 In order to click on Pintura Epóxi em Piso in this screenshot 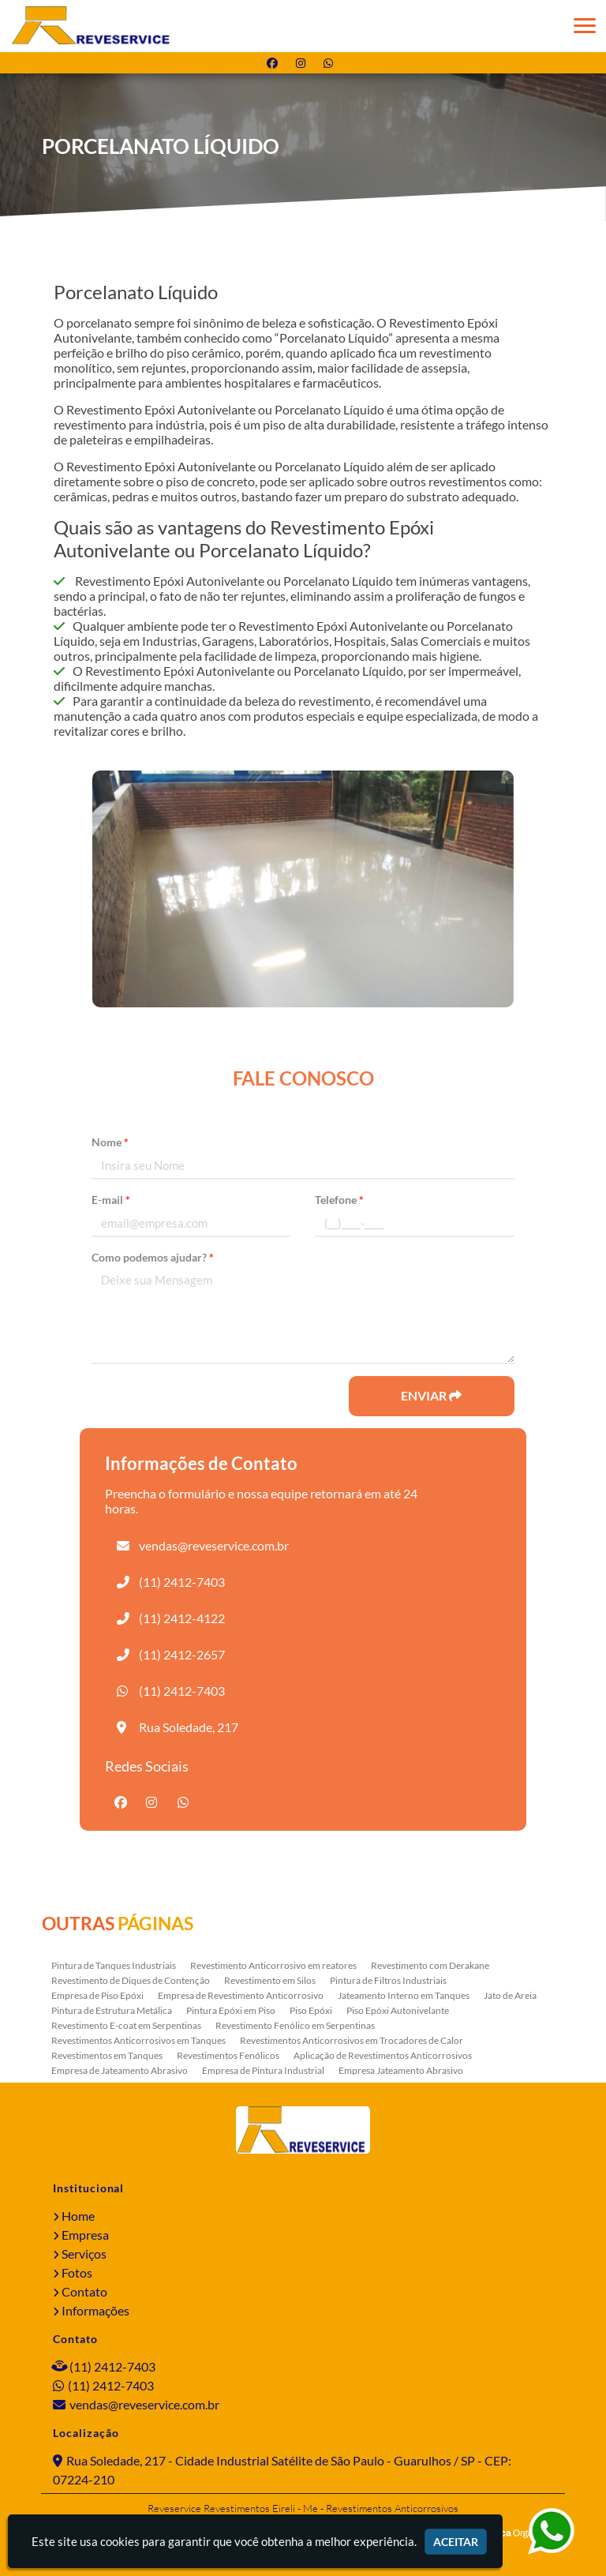, I will do `click(230, 2010)`.